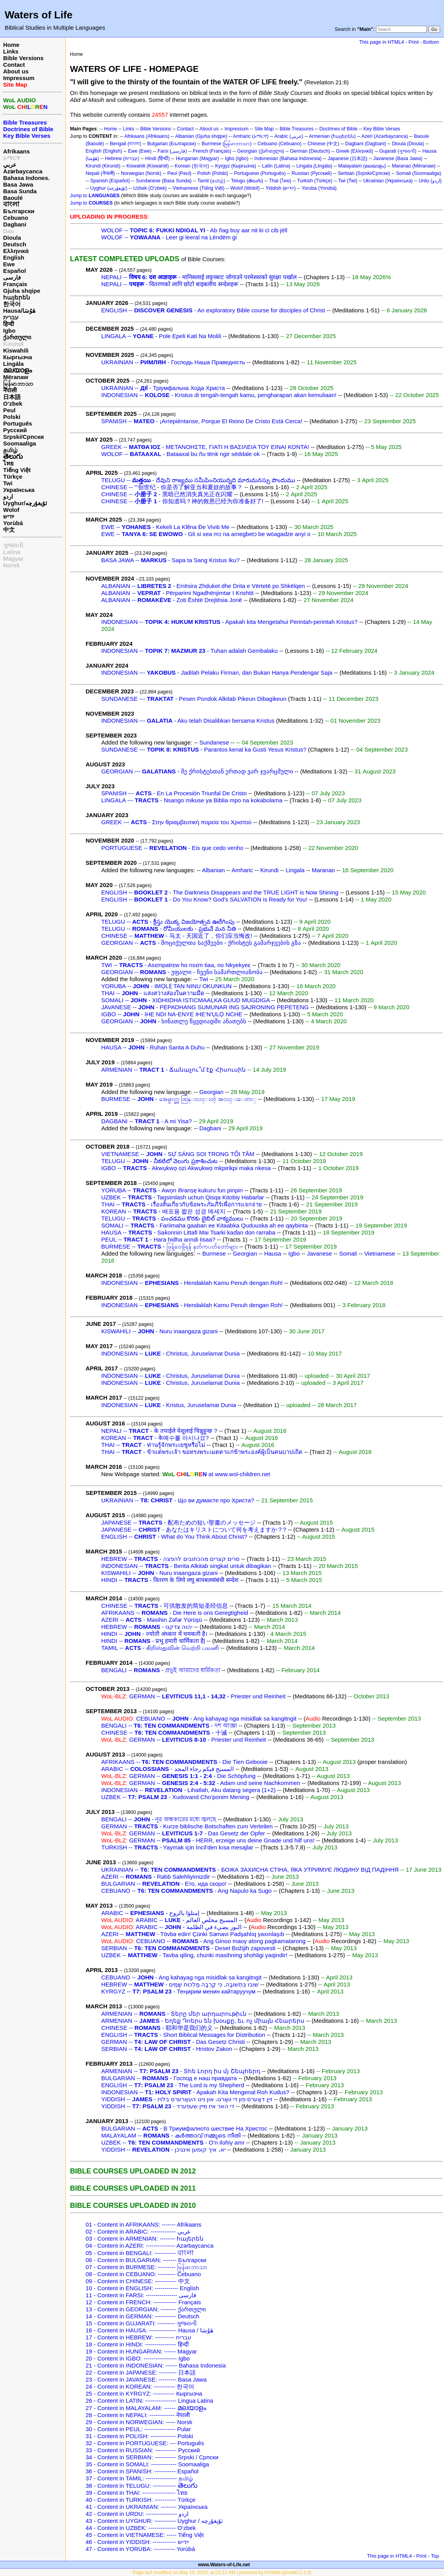 This screenshot has width=444, height=2576. Describe the element at coordinates (145, 2443) in the screenshot. I see `32 - Content in PORTUGUESE: --- Português` at that location.